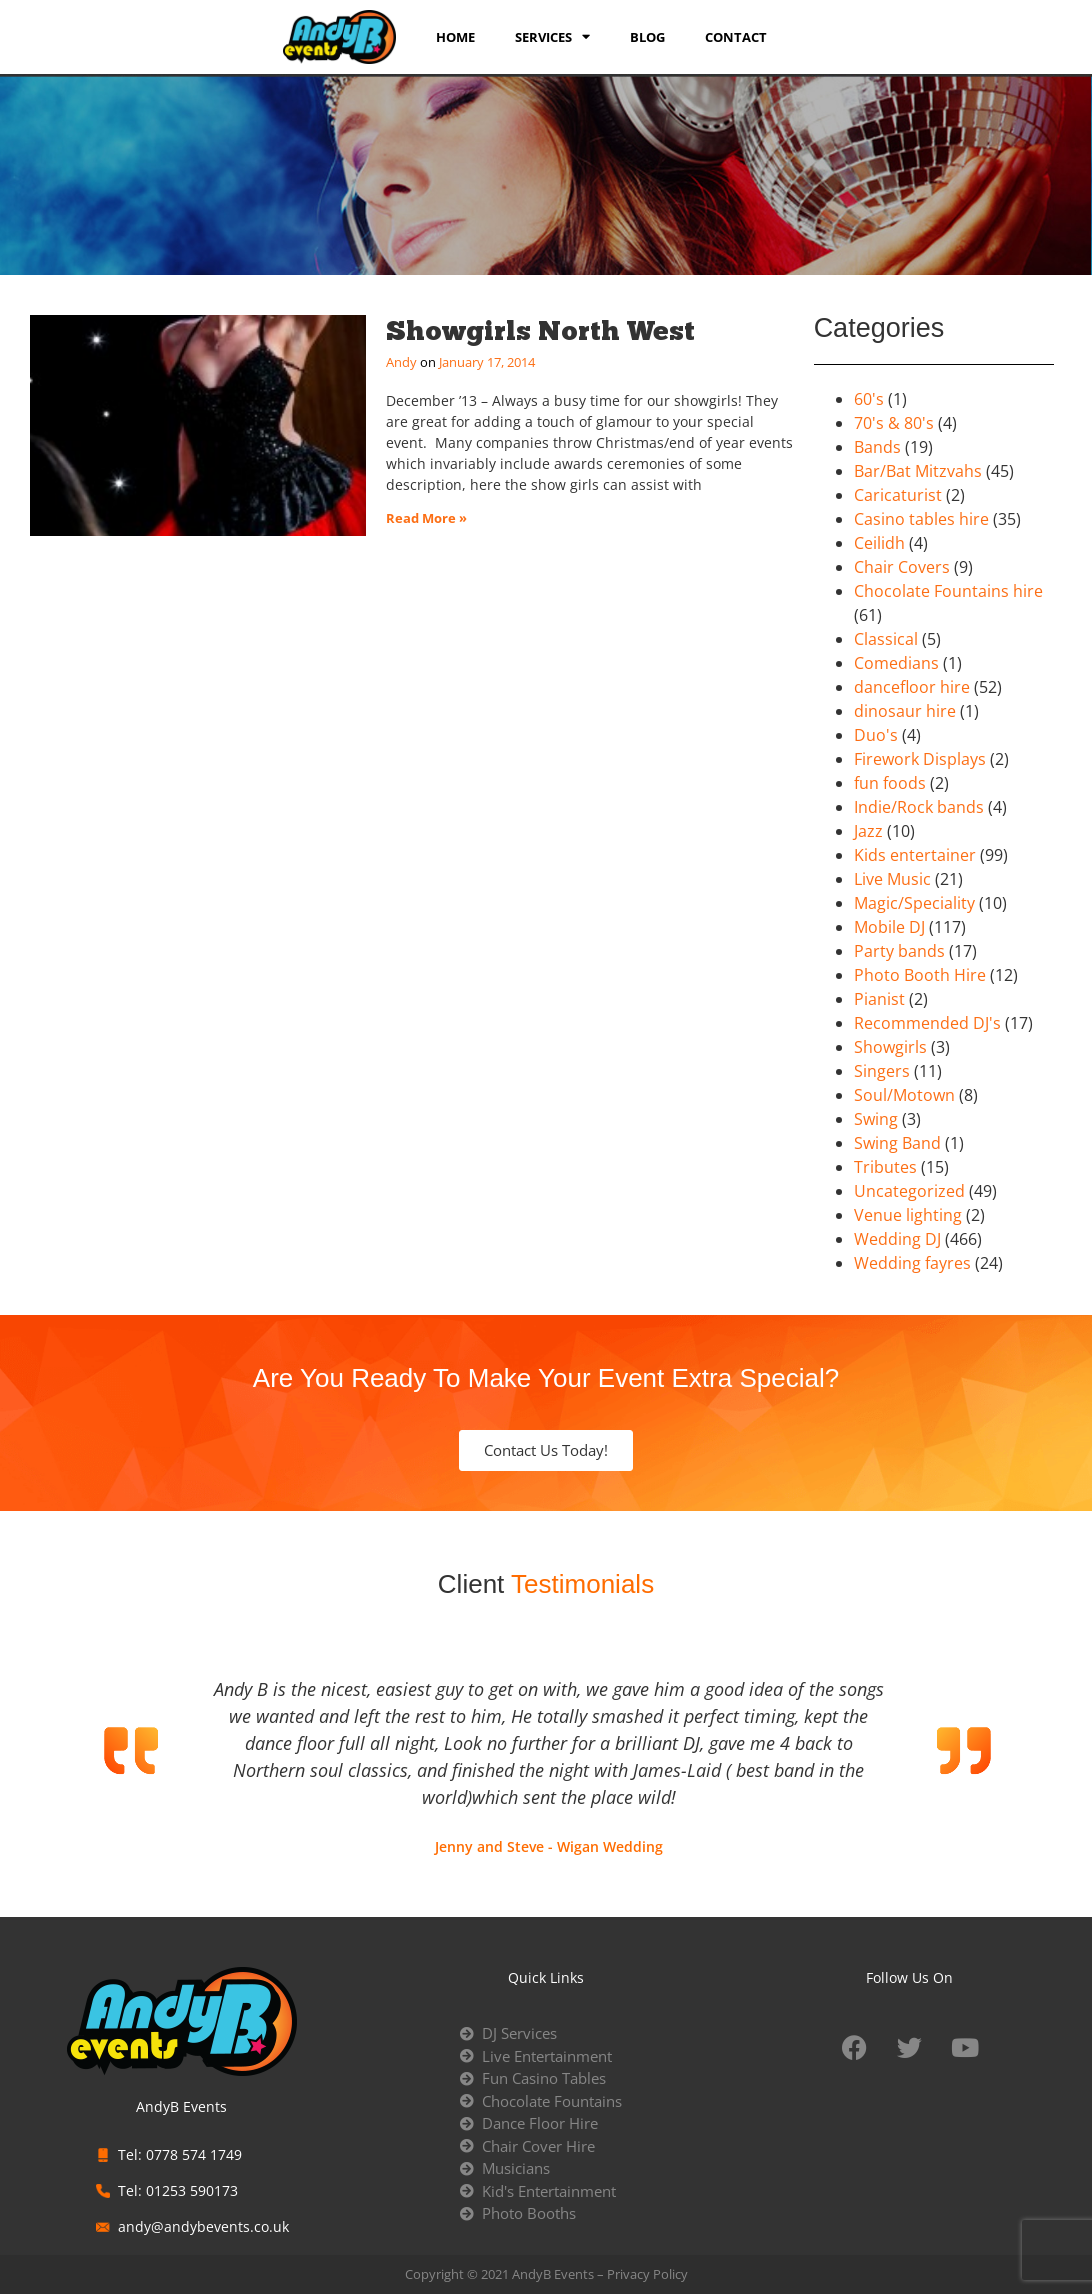  What do you see at coordinates (890, 1047) in the screenshot?
I see `Showgirls` at bounding box center [890, 1047].